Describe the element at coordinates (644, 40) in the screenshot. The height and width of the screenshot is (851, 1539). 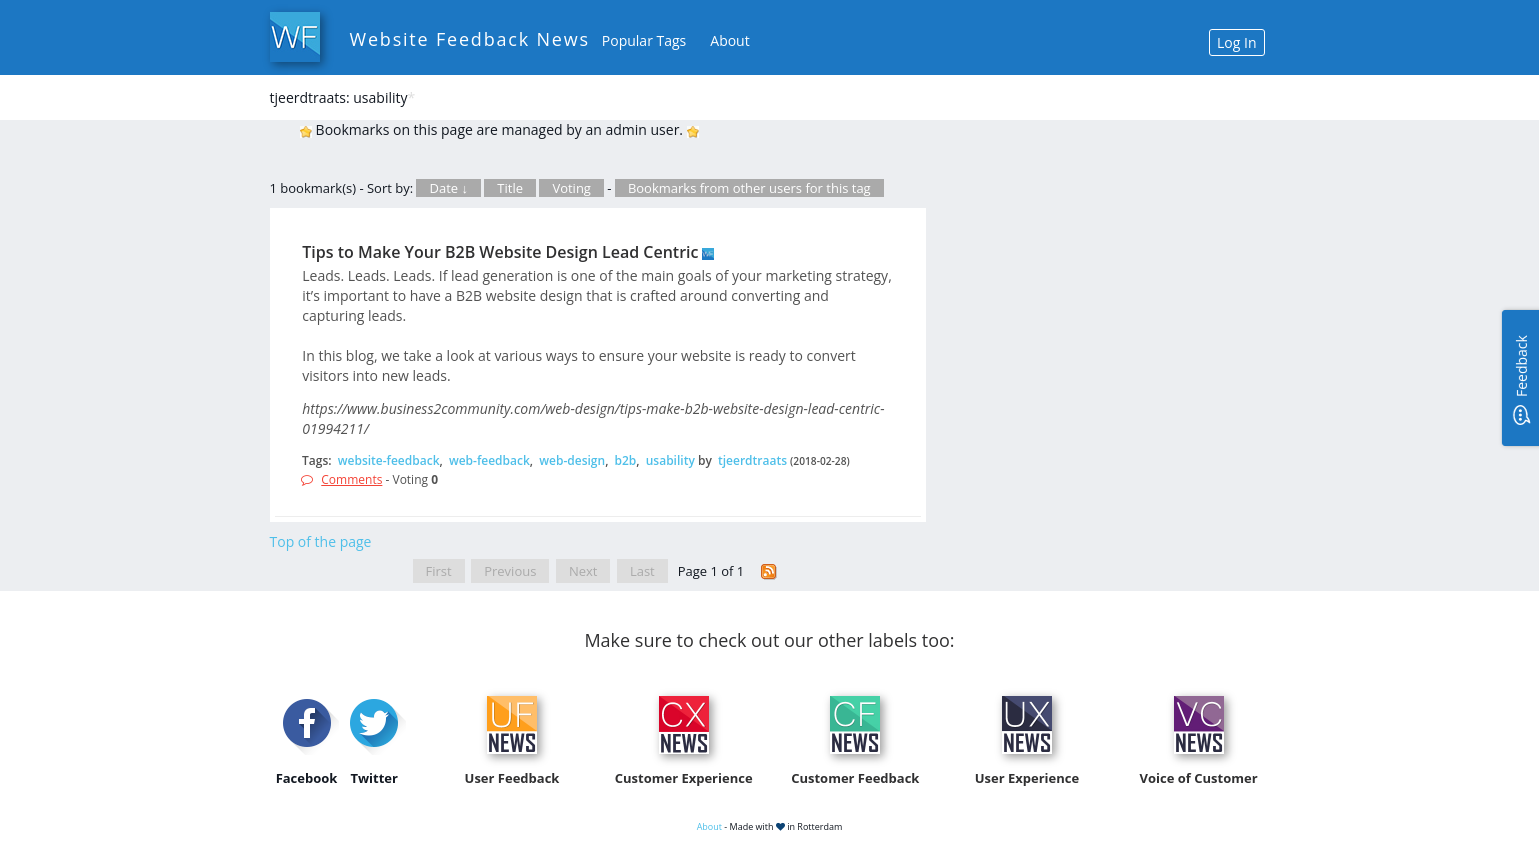
I see `Popular Tags` at that location.